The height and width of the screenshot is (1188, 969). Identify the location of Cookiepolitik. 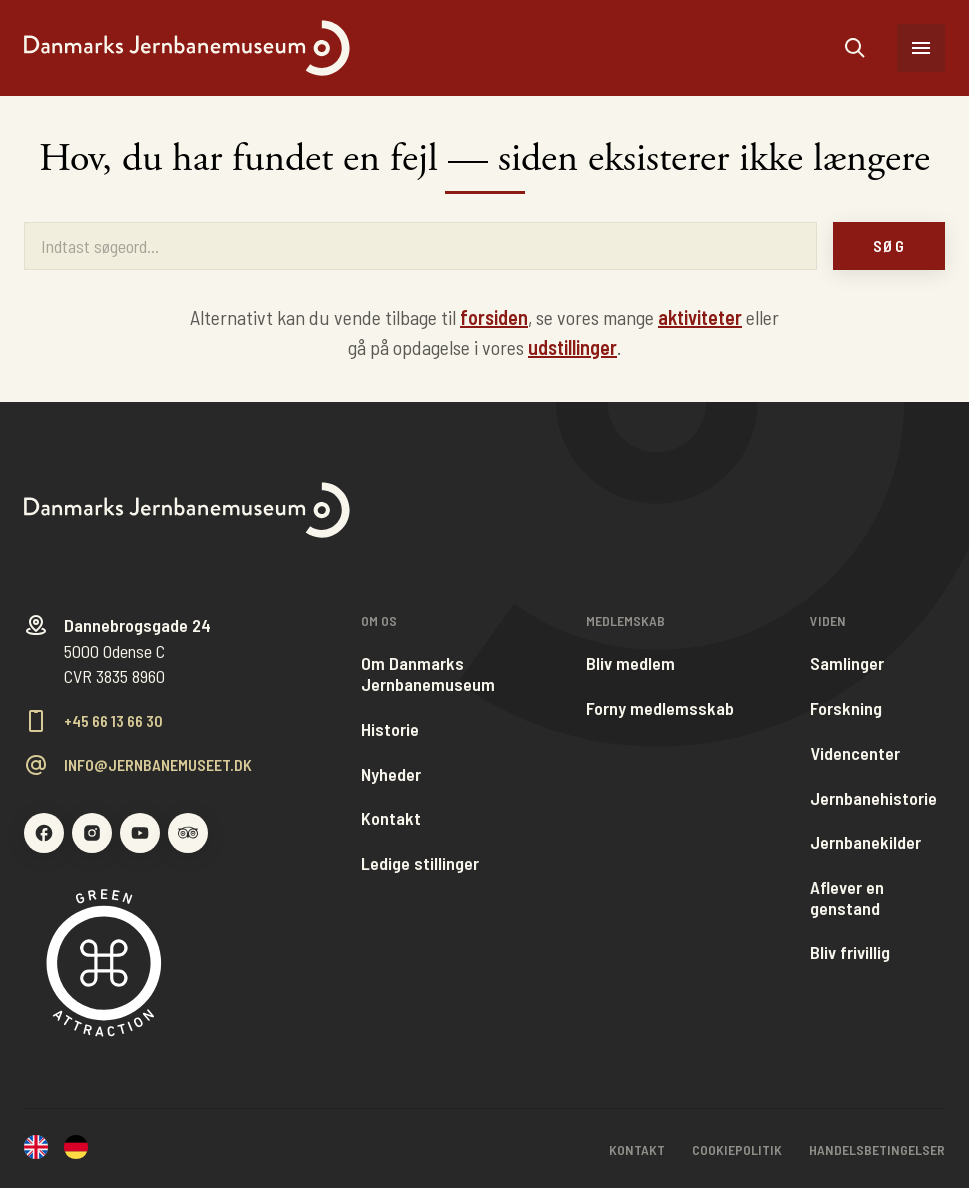
(737, 1149).